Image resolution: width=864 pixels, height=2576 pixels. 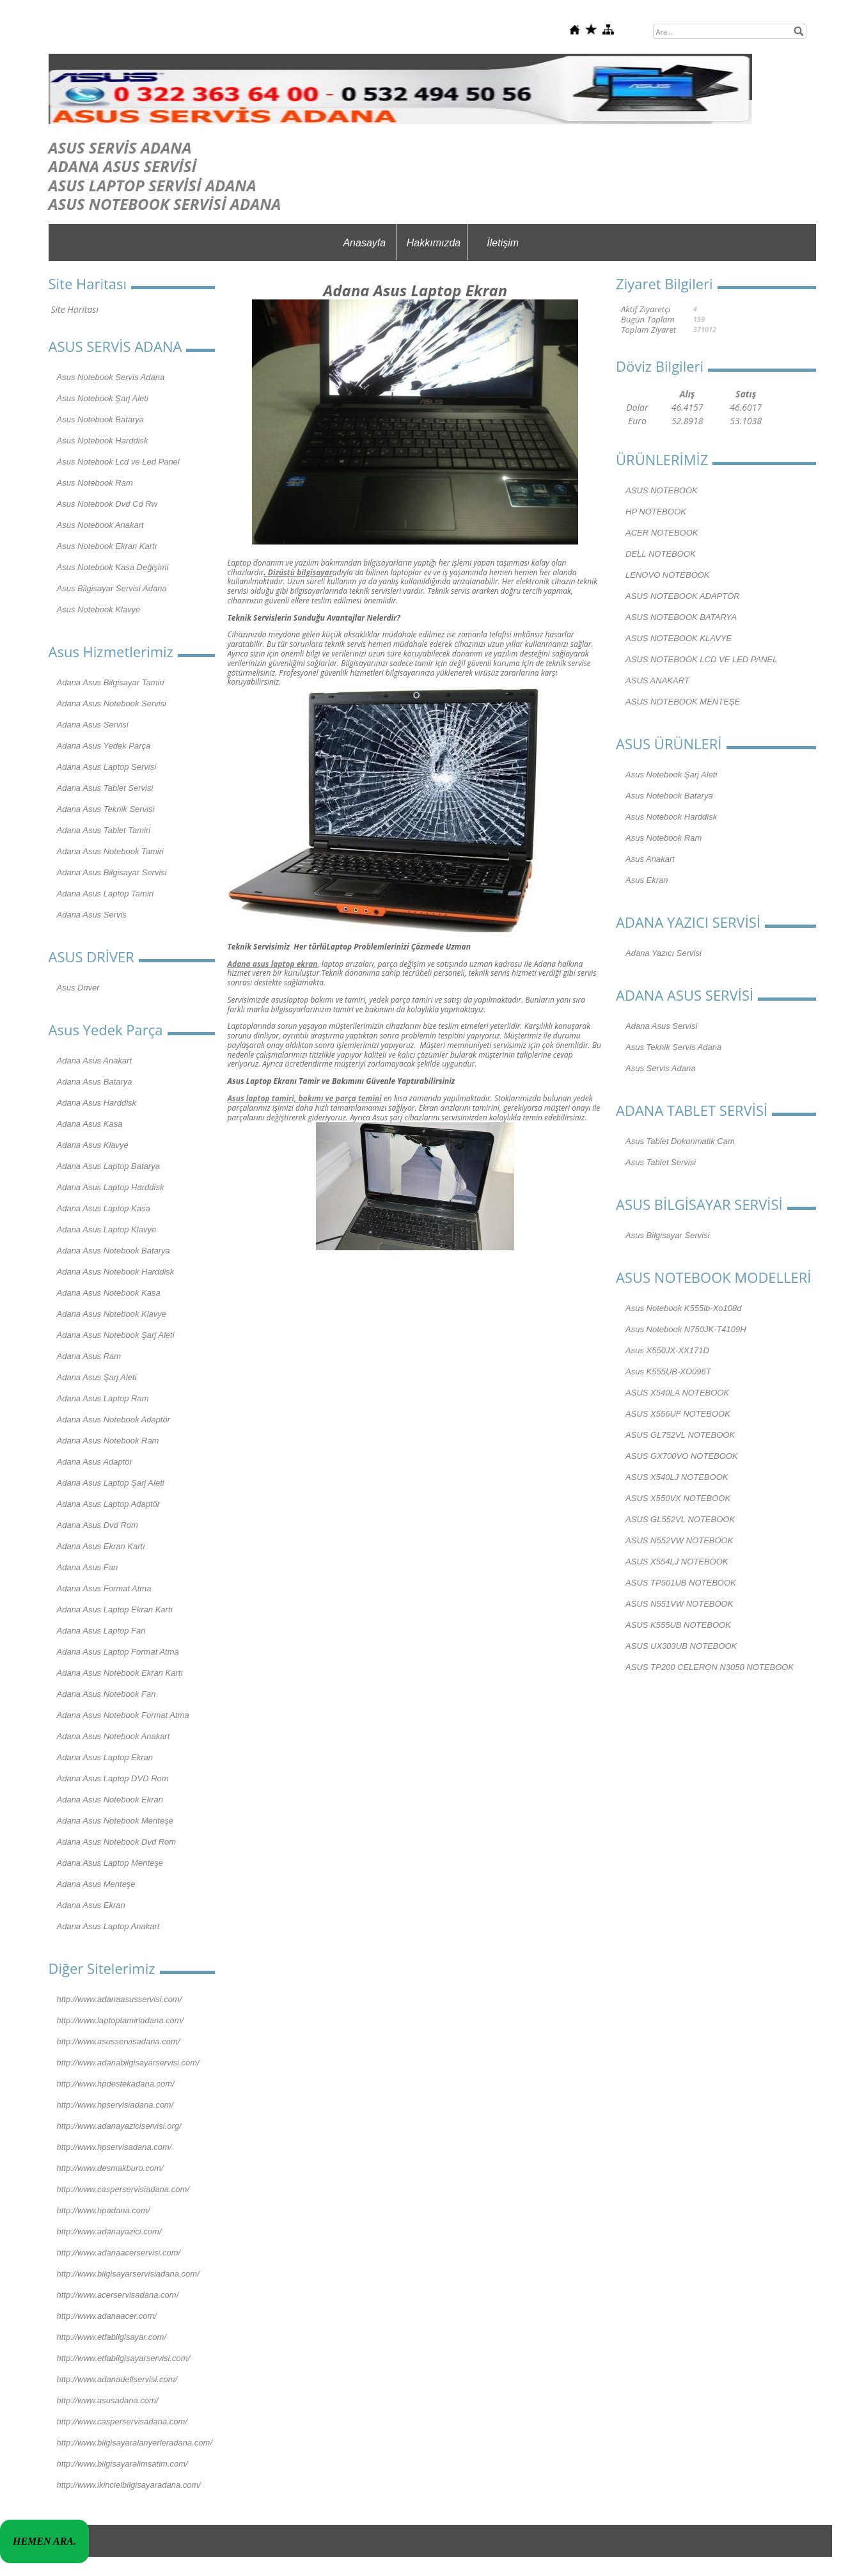 What do you see at coordinates (646, 880) in the screenshot?
I see `Asus Ekran` at bounding box center [646, 880].